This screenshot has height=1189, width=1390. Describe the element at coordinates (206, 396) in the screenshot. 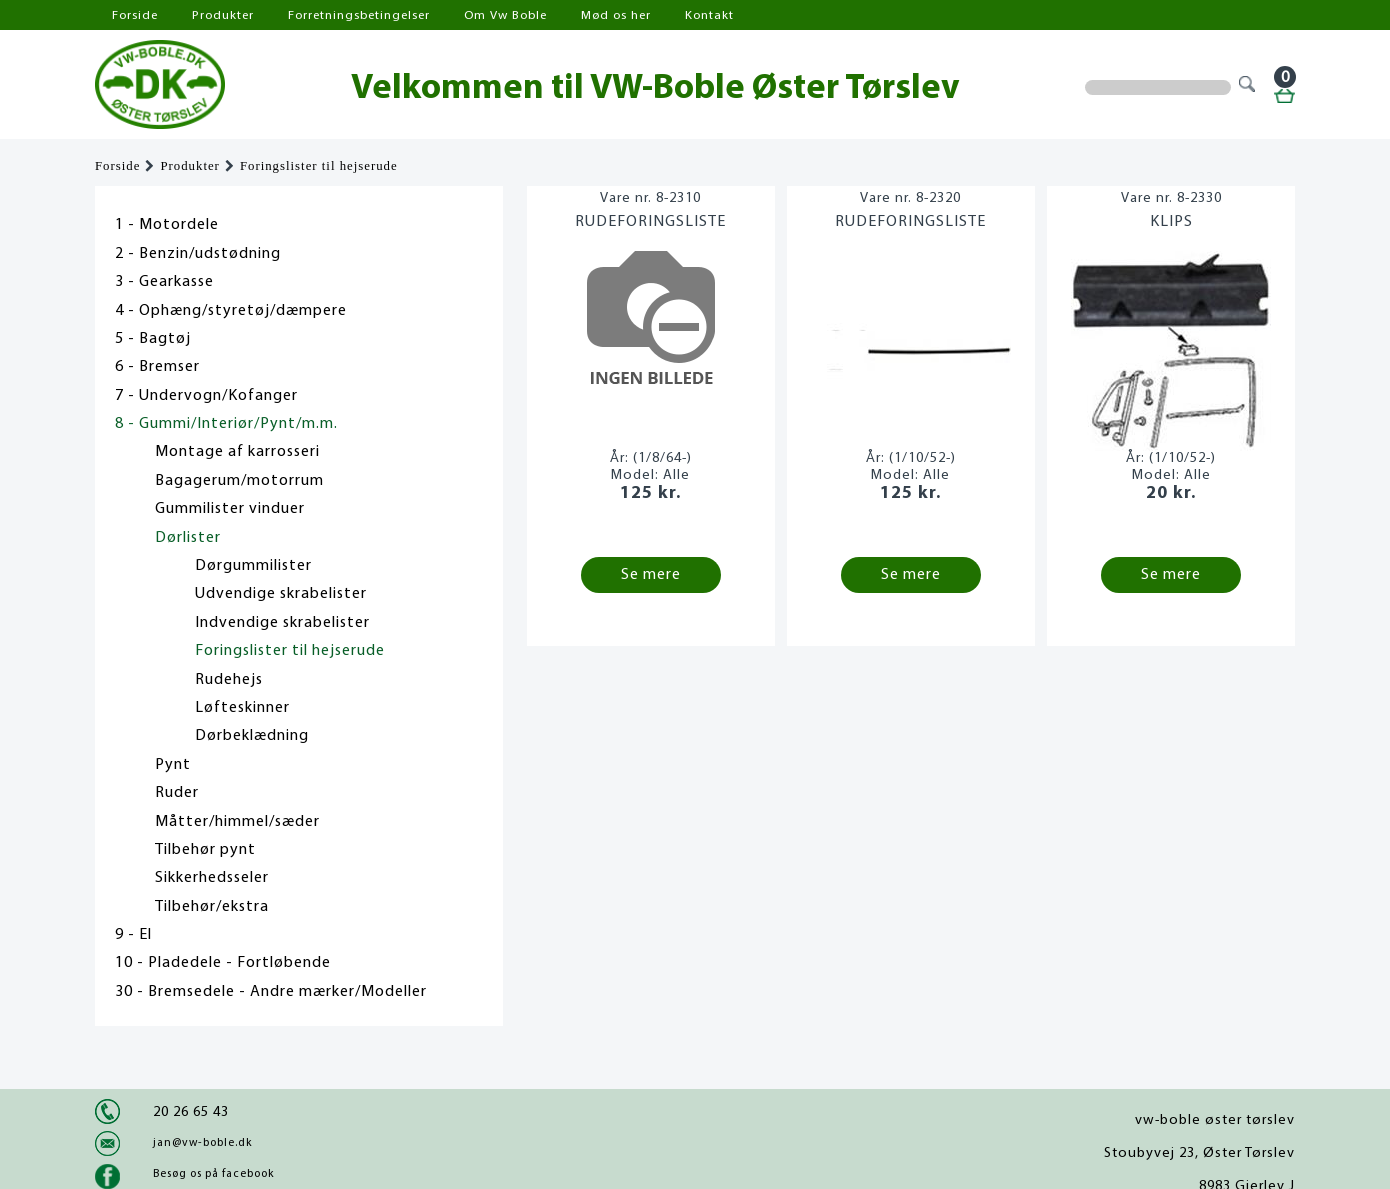

I see `7 - Undervogn/Kofanger` at that location.